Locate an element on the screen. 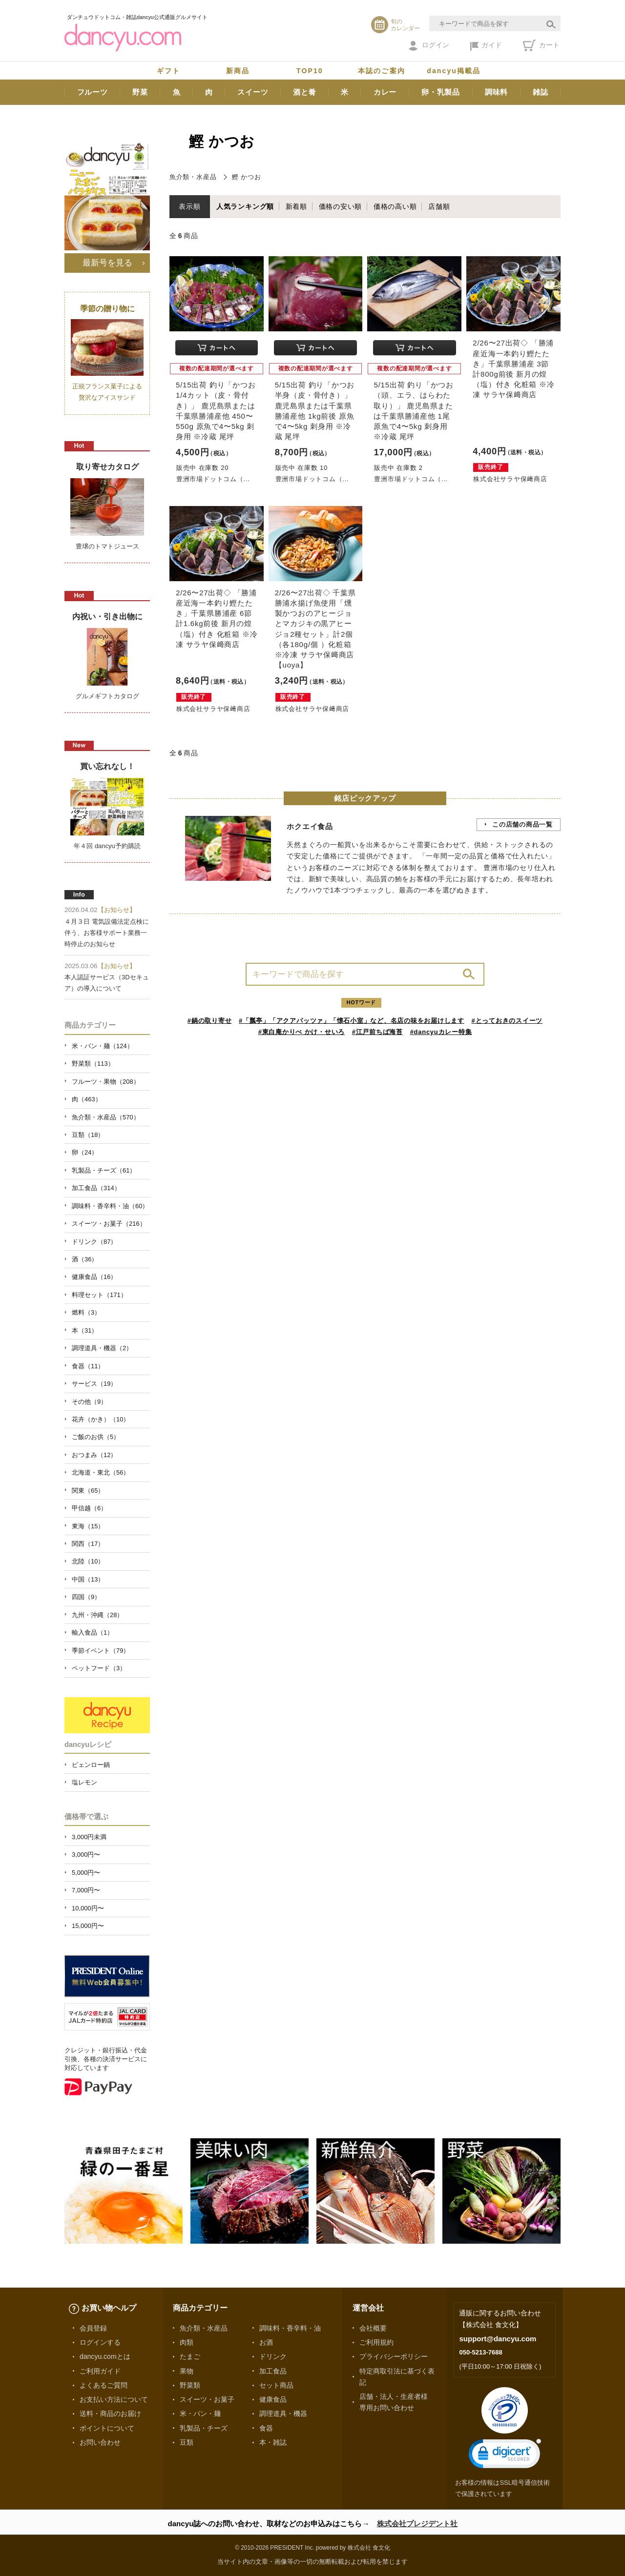 Image resolution: width=625 pixels, height=2576 pixels. ご利用規約 is located at coordinates (376, 2342).